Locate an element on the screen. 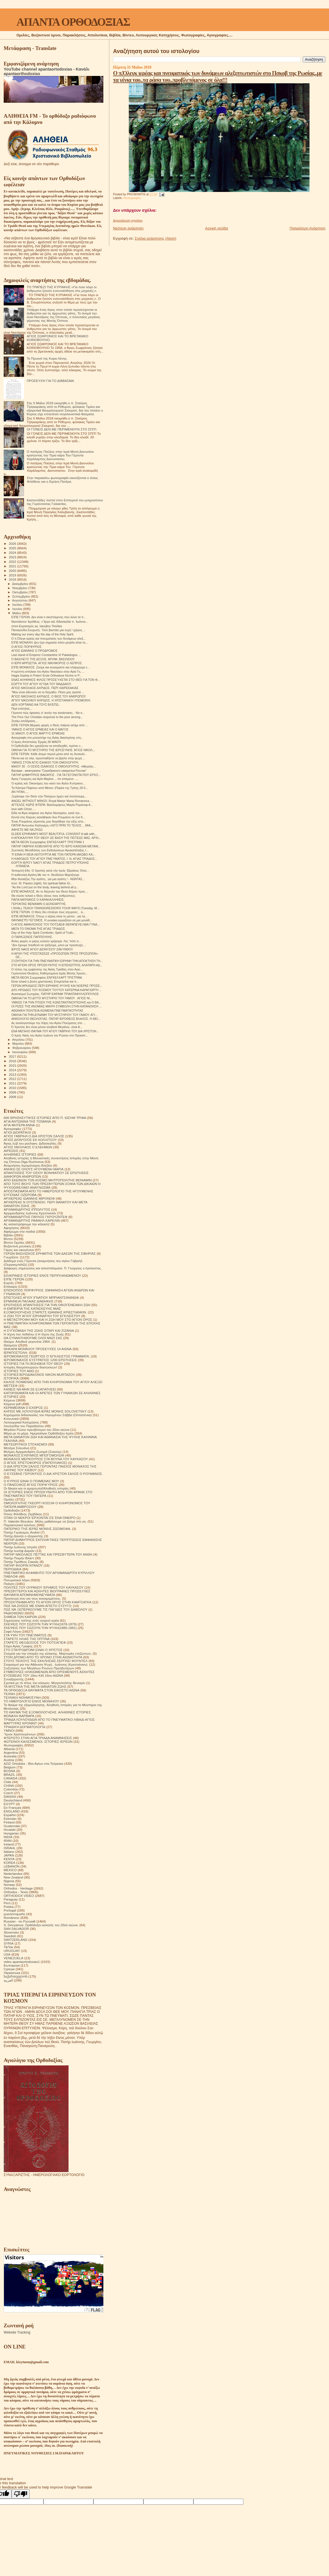 The image size is (329, 2576). ΠΟΛΙΤΕΣ ΤΟΥ ΟΥΡΑΝΟΥ ΈΡΗΜΟΣ ΤΟΥ ΚΑΥΚΑΣΟΥ is located at coordinates (44, 1587).